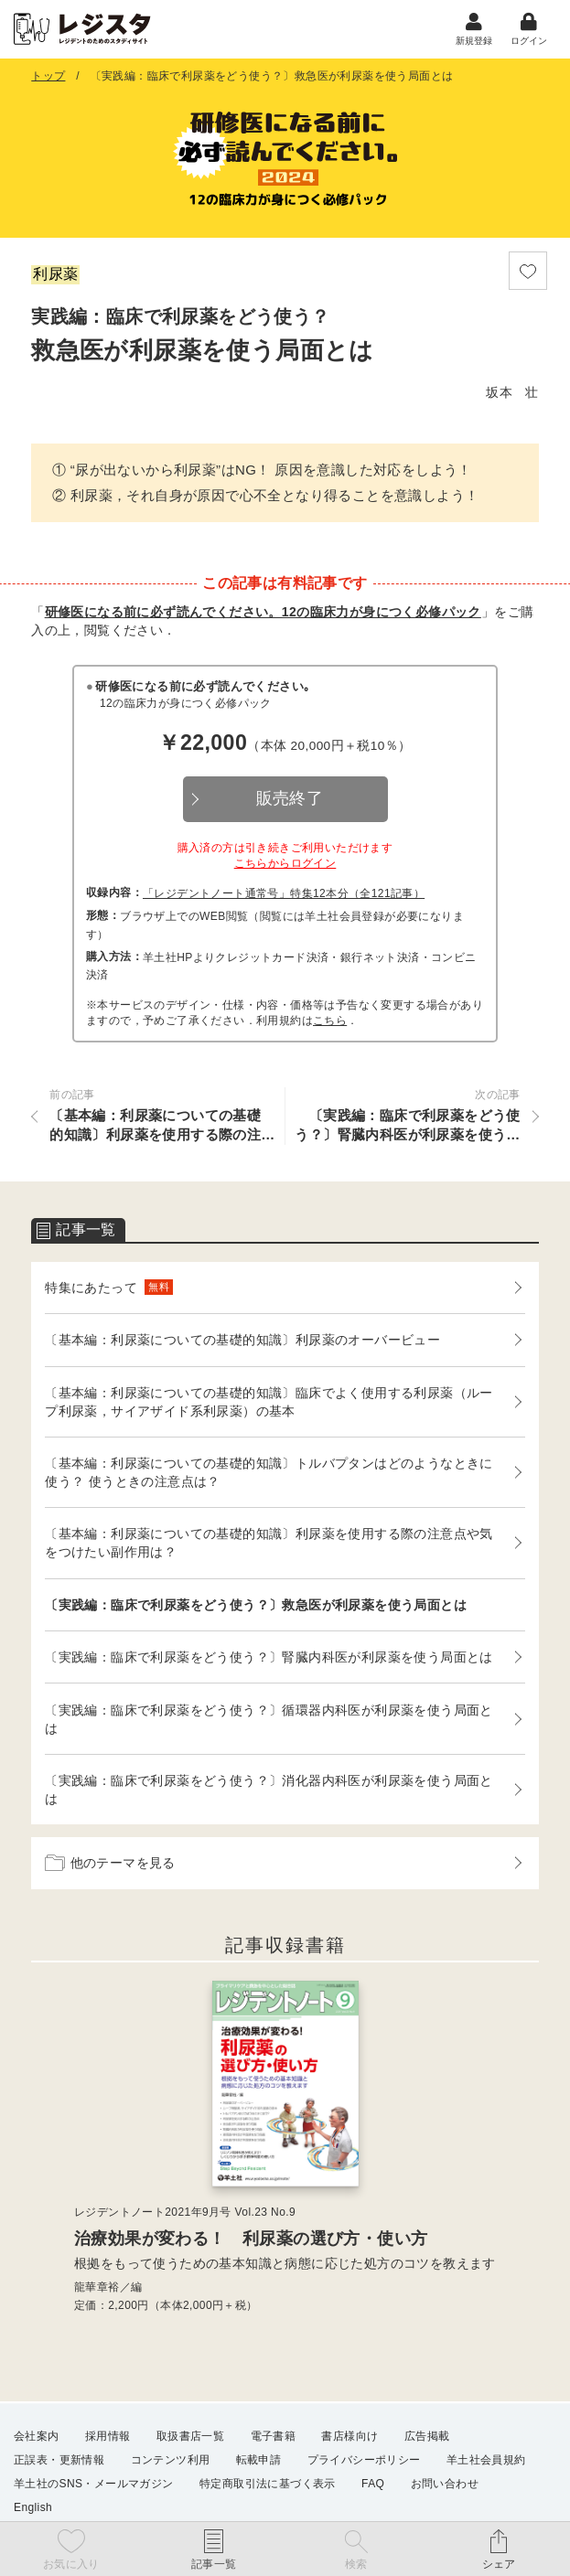 This screenshot has height=2576, width=570. Describe the element at coordinates (242, 1342) in the screenshot. I see `〔基本編：利尿薬についての基礎的知識〕利尿薬のオーバービュー` at that location.